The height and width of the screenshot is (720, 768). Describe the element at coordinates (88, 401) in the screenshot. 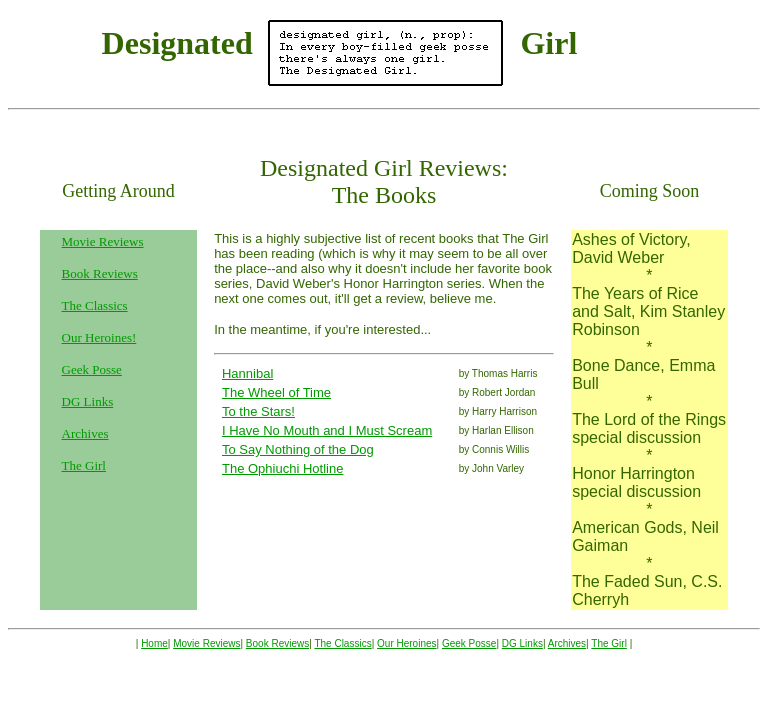

I see `DG Links` at that location.